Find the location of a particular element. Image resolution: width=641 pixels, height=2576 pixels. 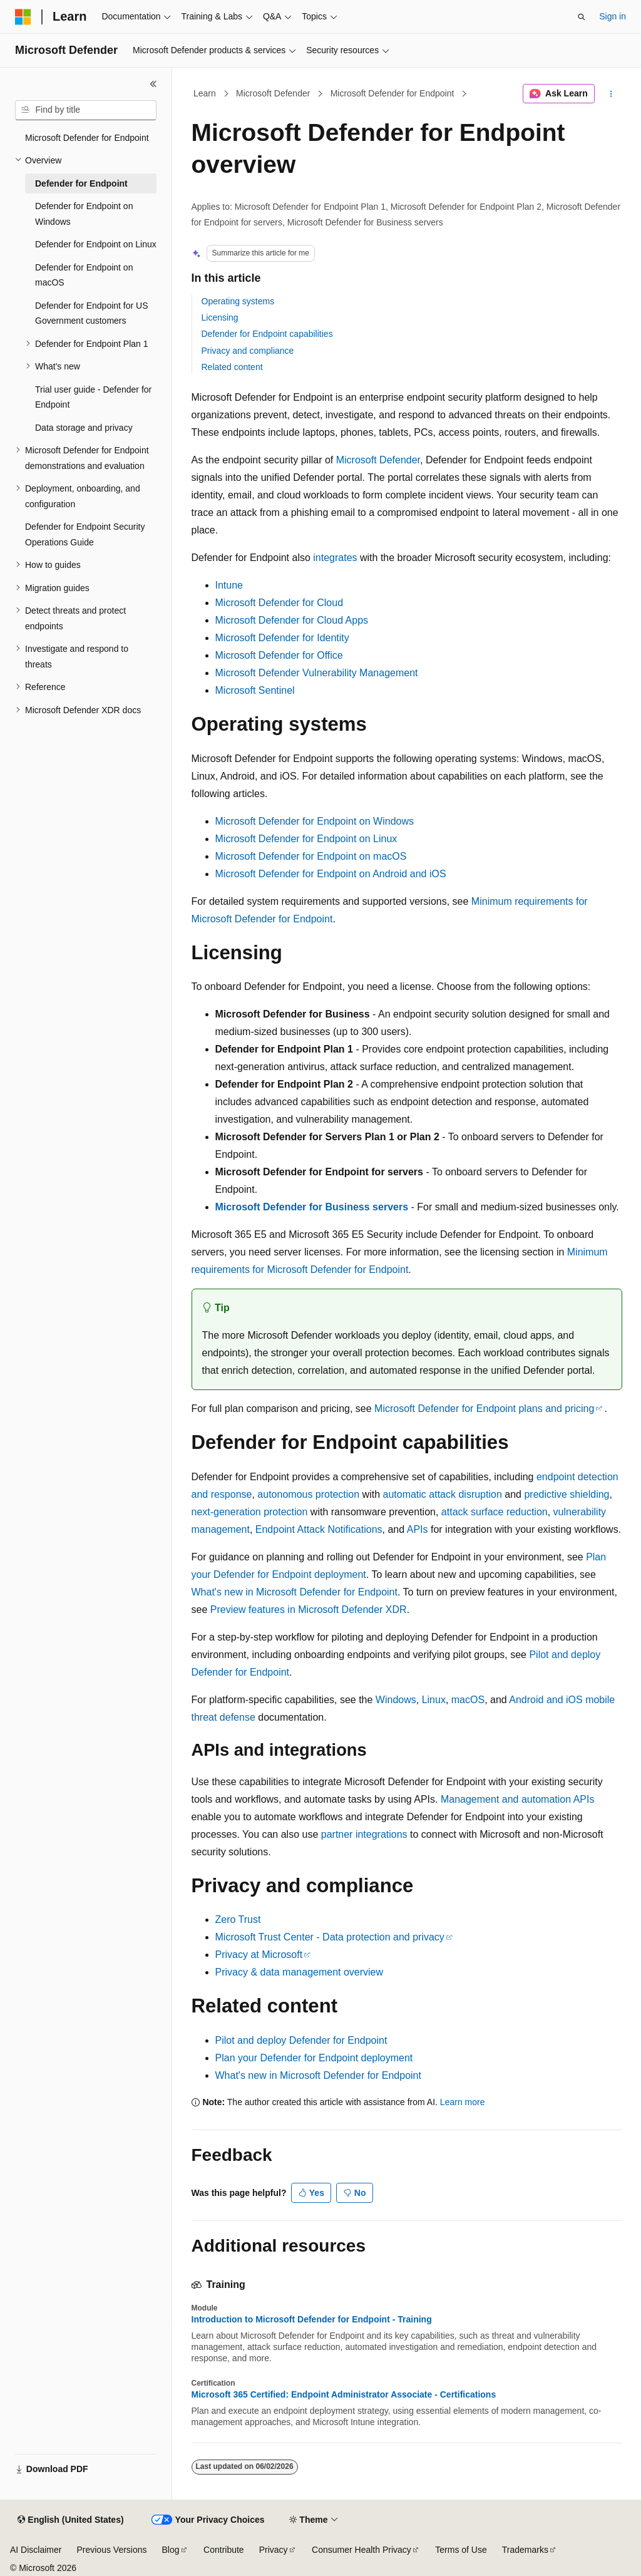

Linux is located at coordinates (434, 1699).